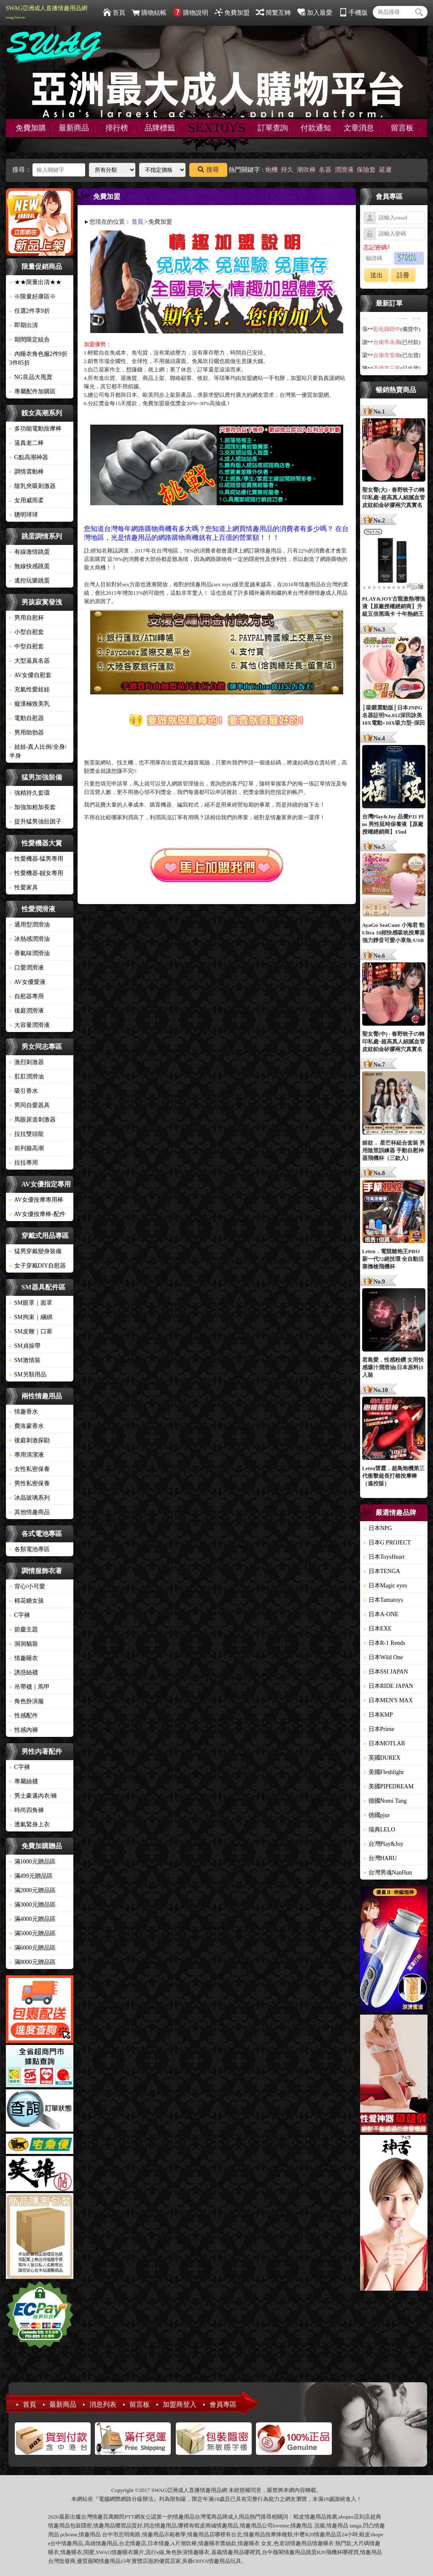 The width and height of the screenshot is (433, 2576). I want to click on 免費加購, so click(31, 128).